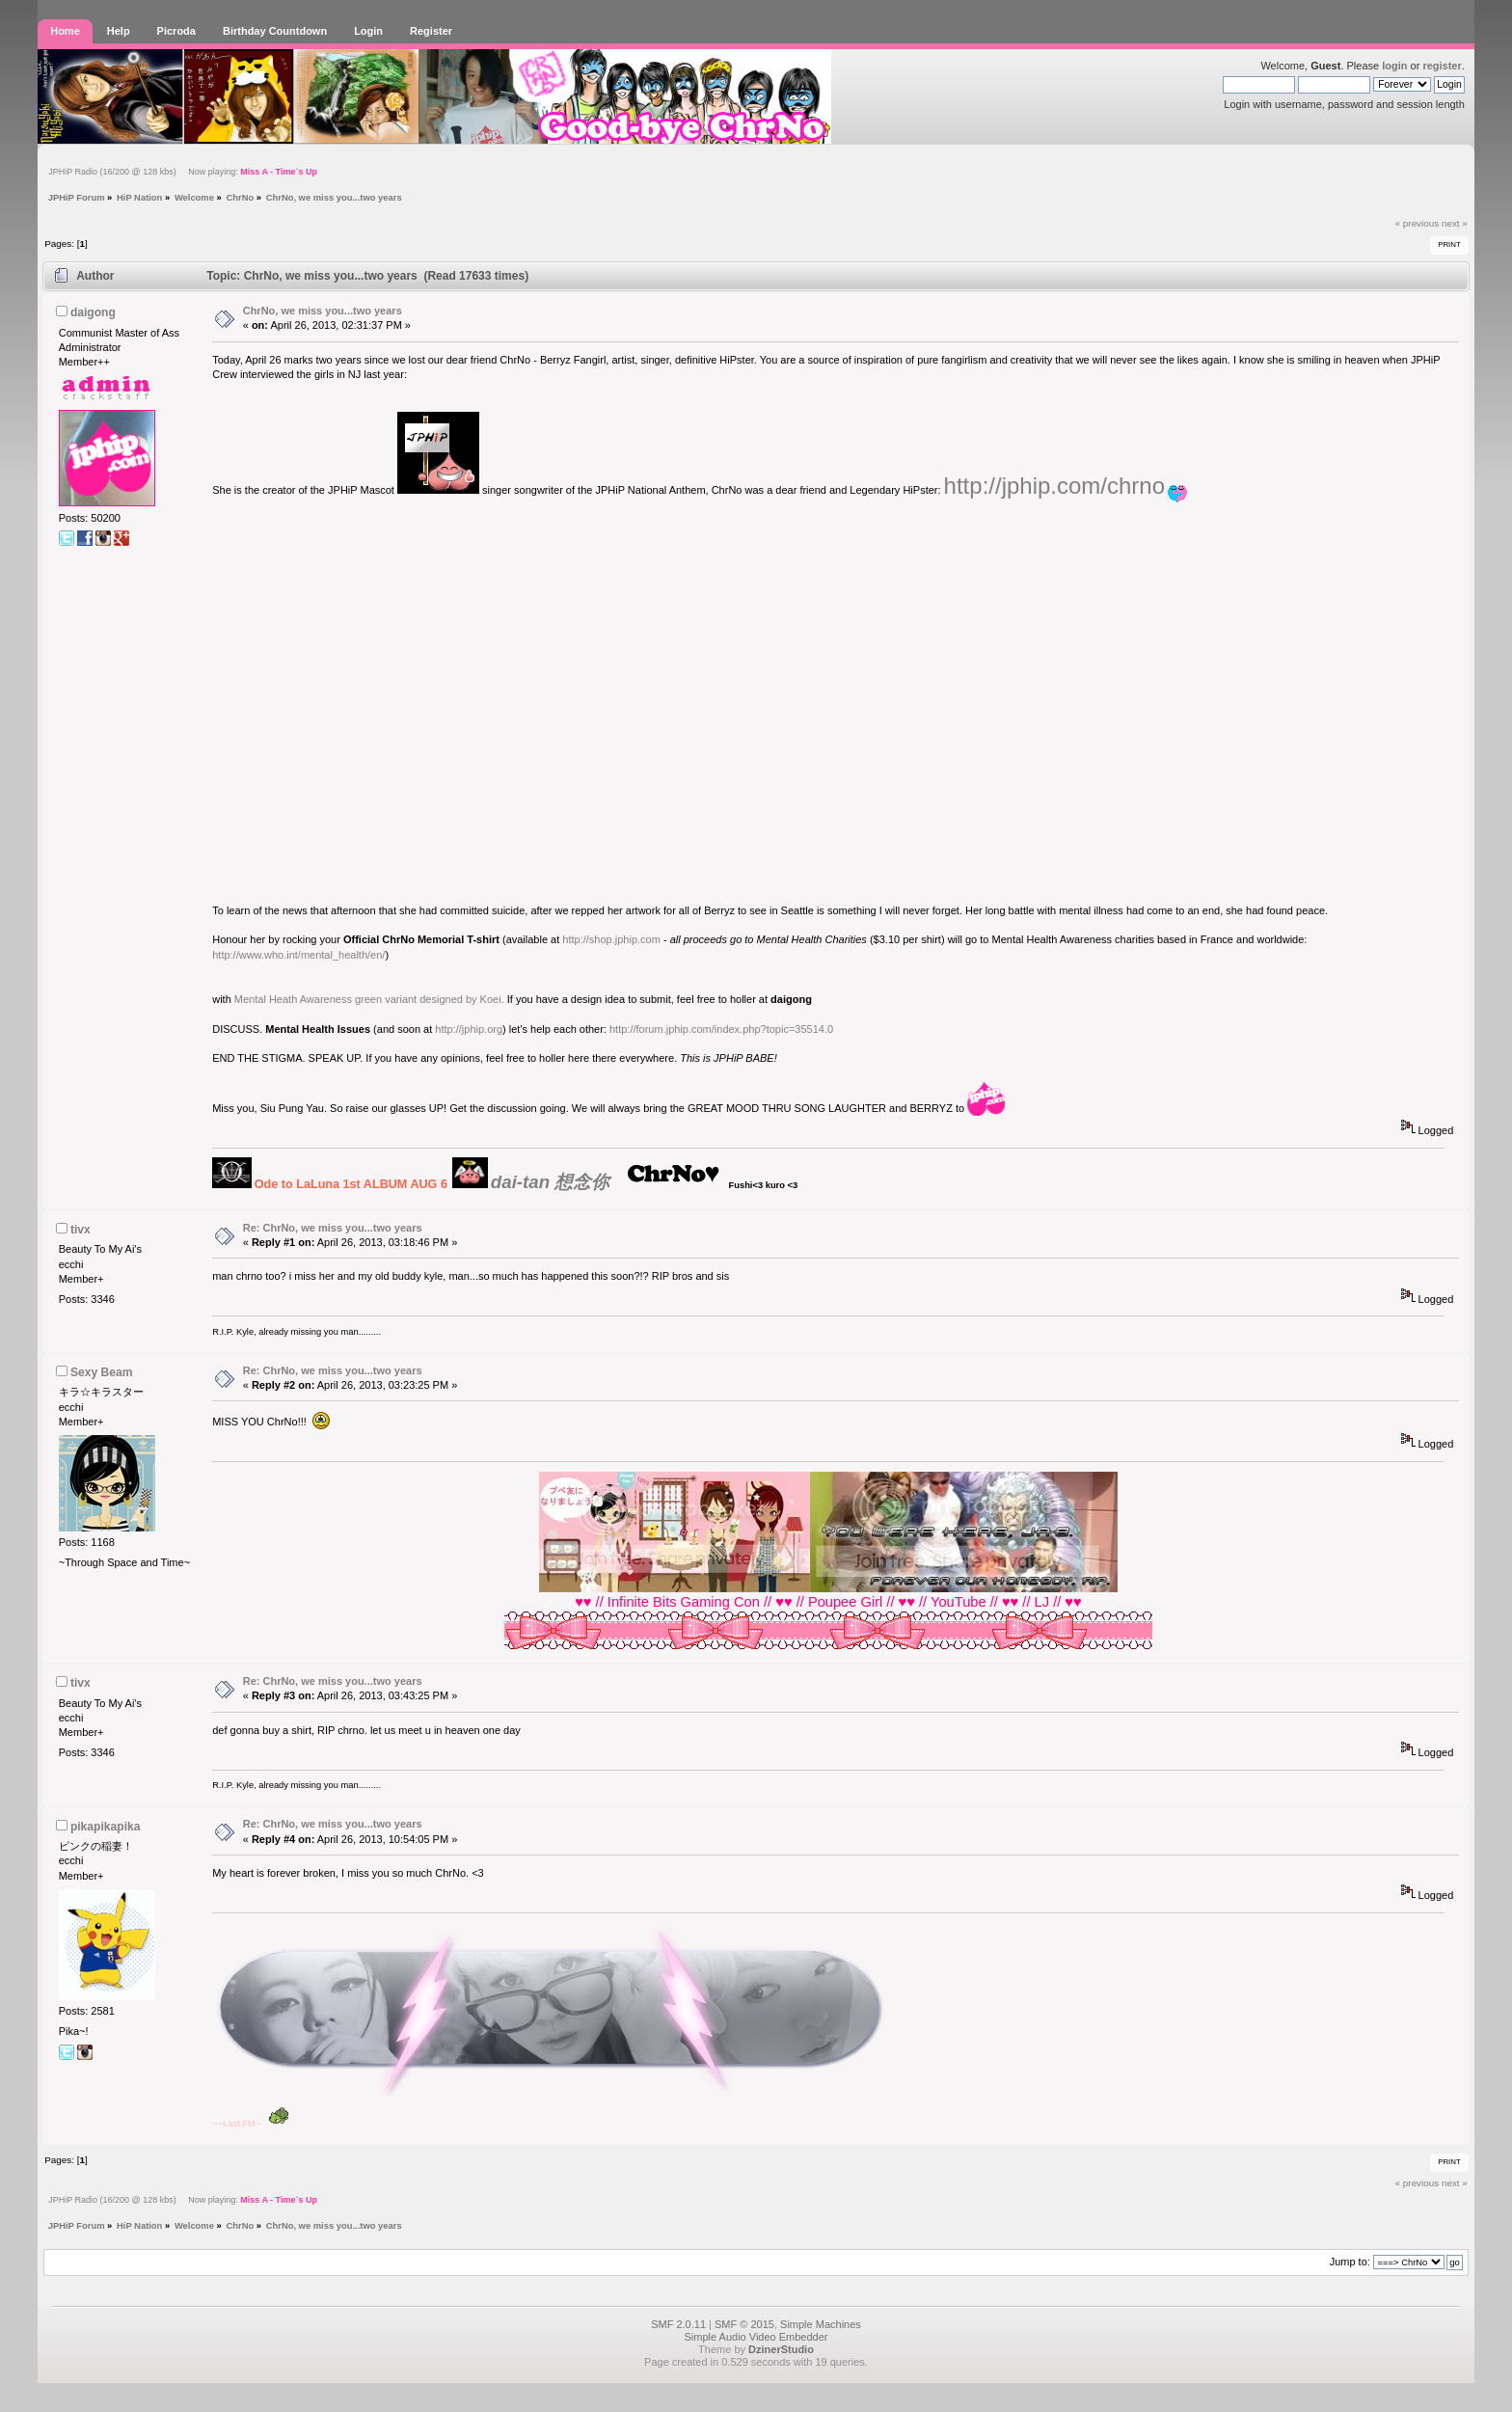 The height and width of the screenshot is (2412, 1512). Describe the element at coordinates (468, 1029) in the screenshot. I see `http://jphip.org` at that location.